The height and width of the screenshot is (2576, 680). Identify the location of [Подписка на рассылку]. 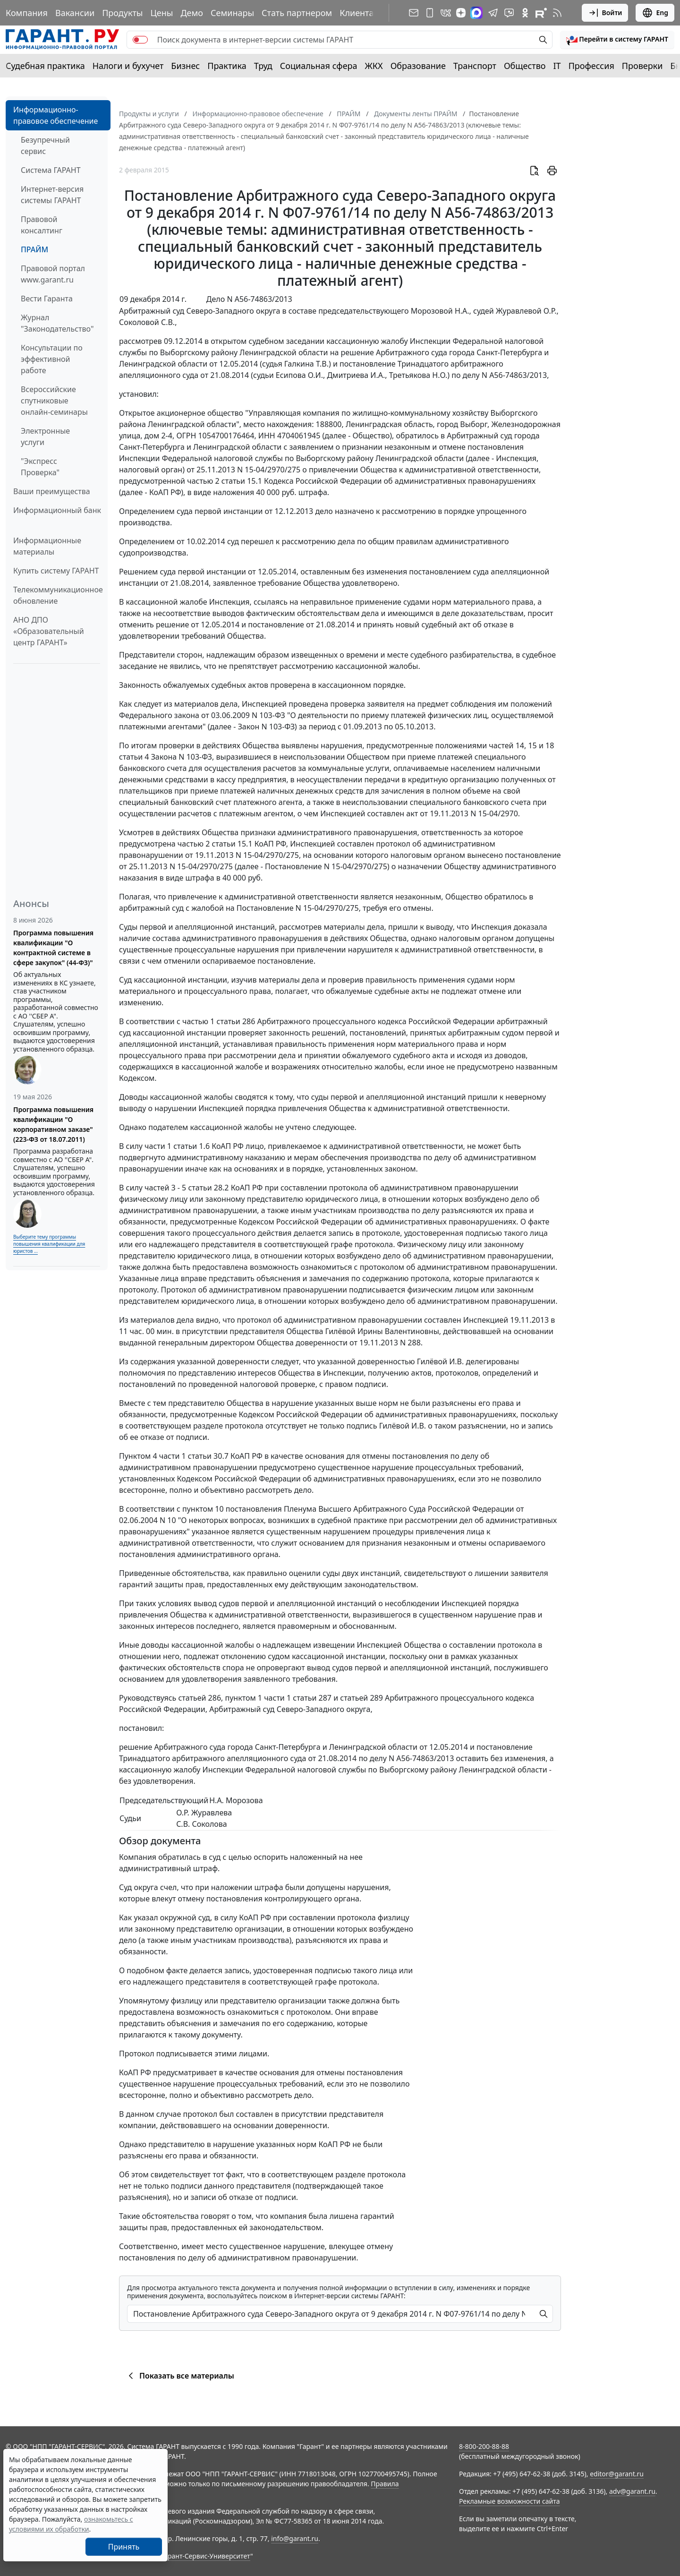
(413, 12).